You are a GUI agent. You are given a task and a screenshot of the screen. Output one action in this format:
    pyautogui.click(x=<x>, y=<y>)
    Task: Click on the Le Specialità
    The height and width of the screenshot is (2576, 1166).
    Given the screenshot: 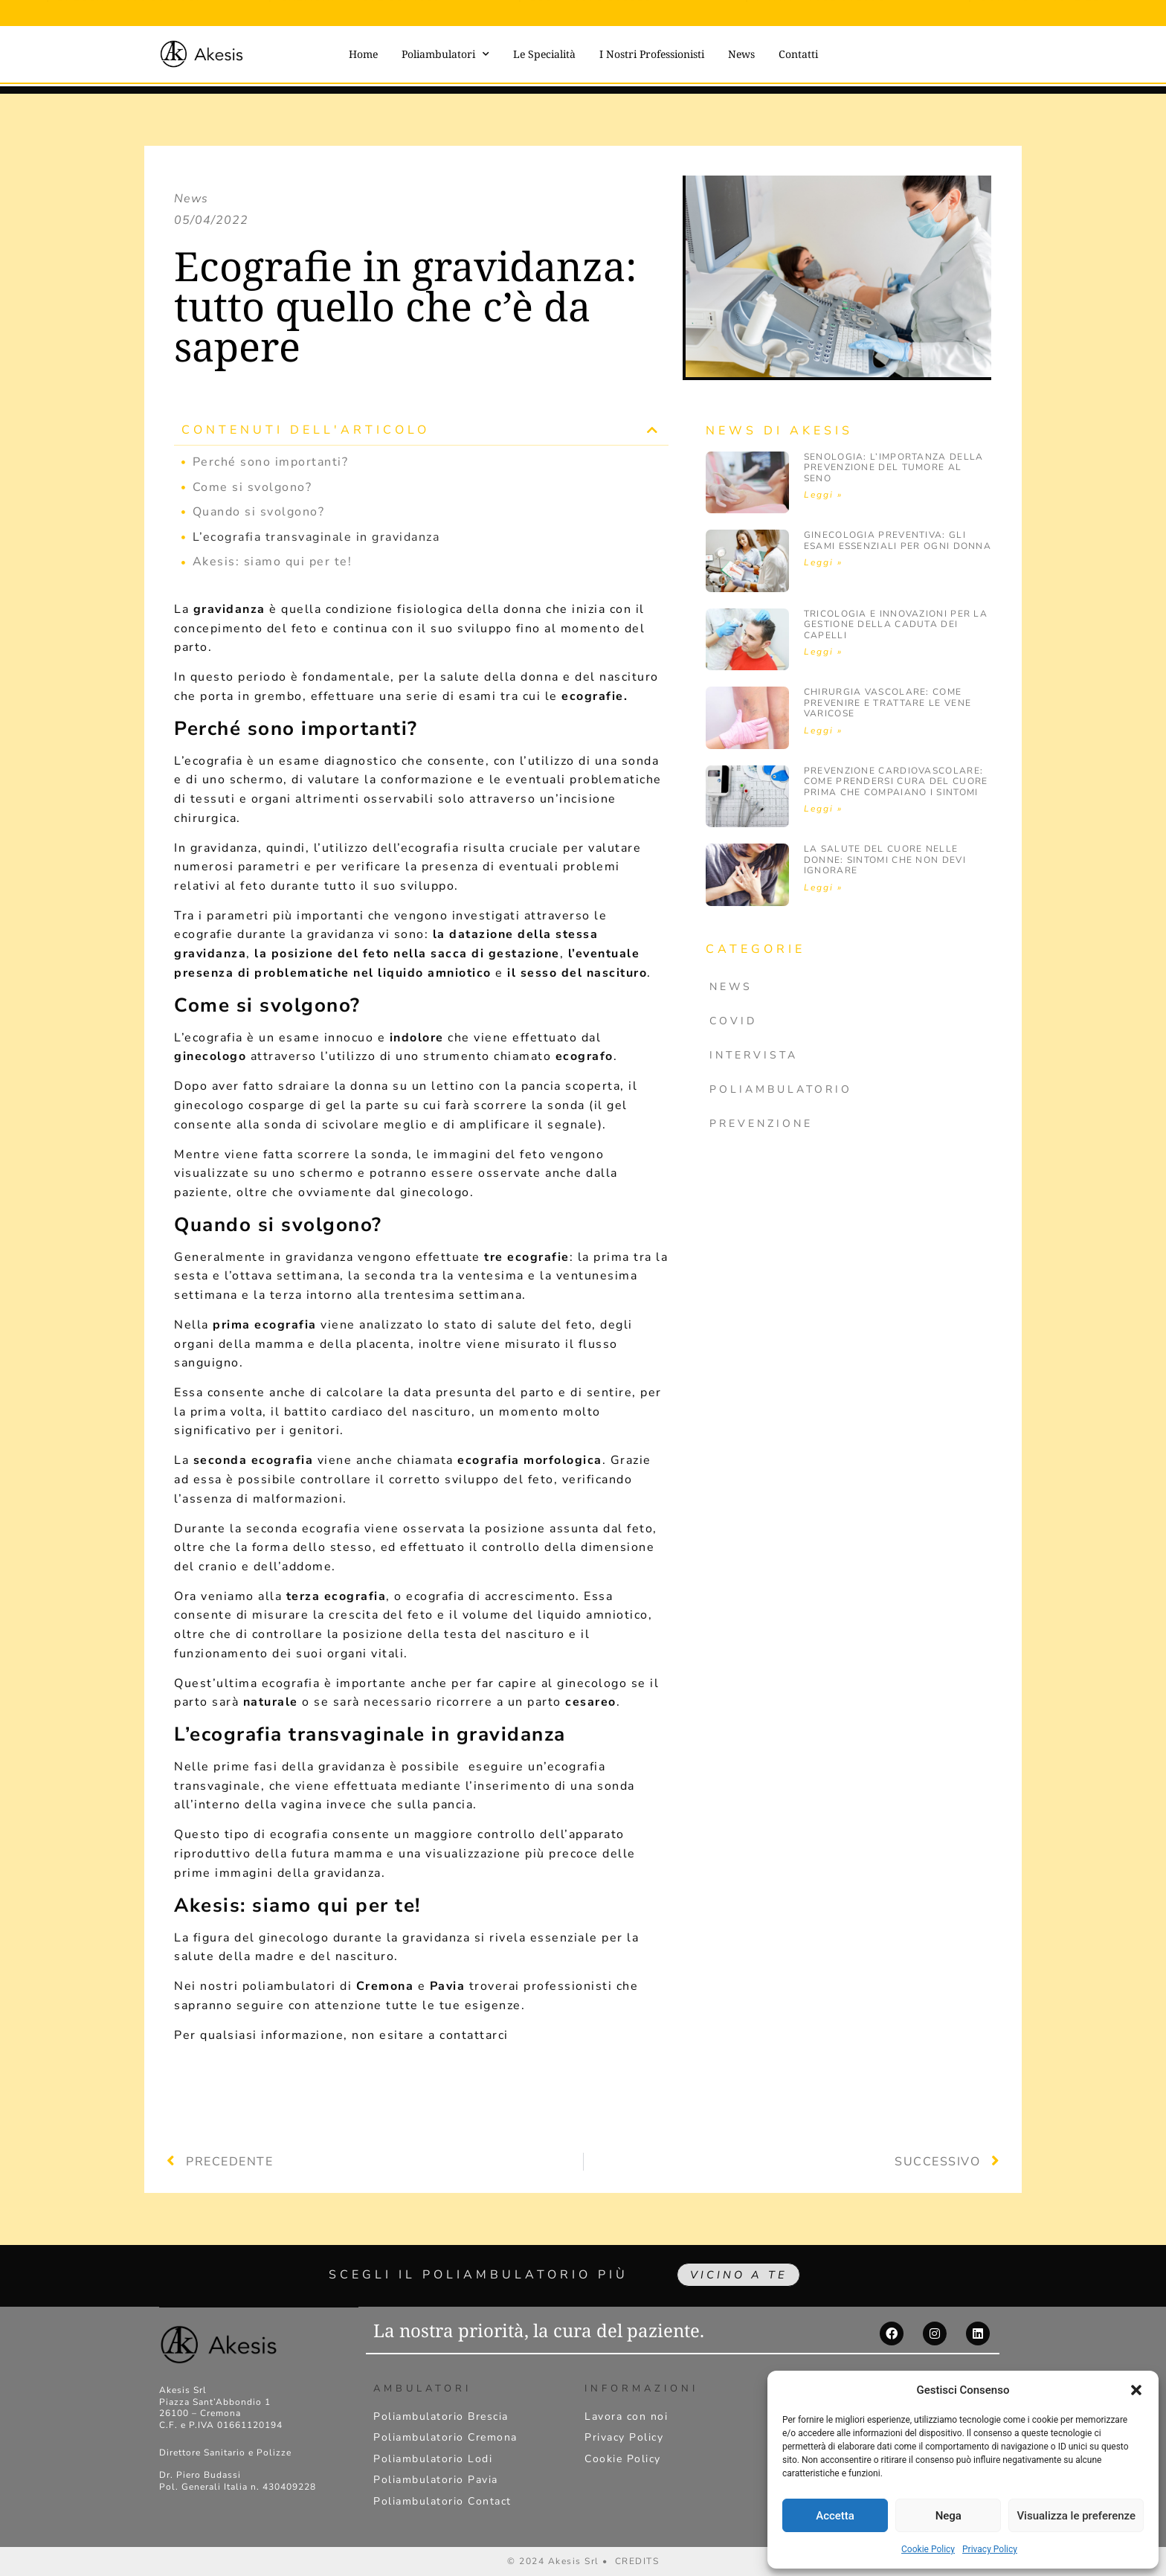 What is the action you would take?
    pyautogui.click(x=544, y=54)
    